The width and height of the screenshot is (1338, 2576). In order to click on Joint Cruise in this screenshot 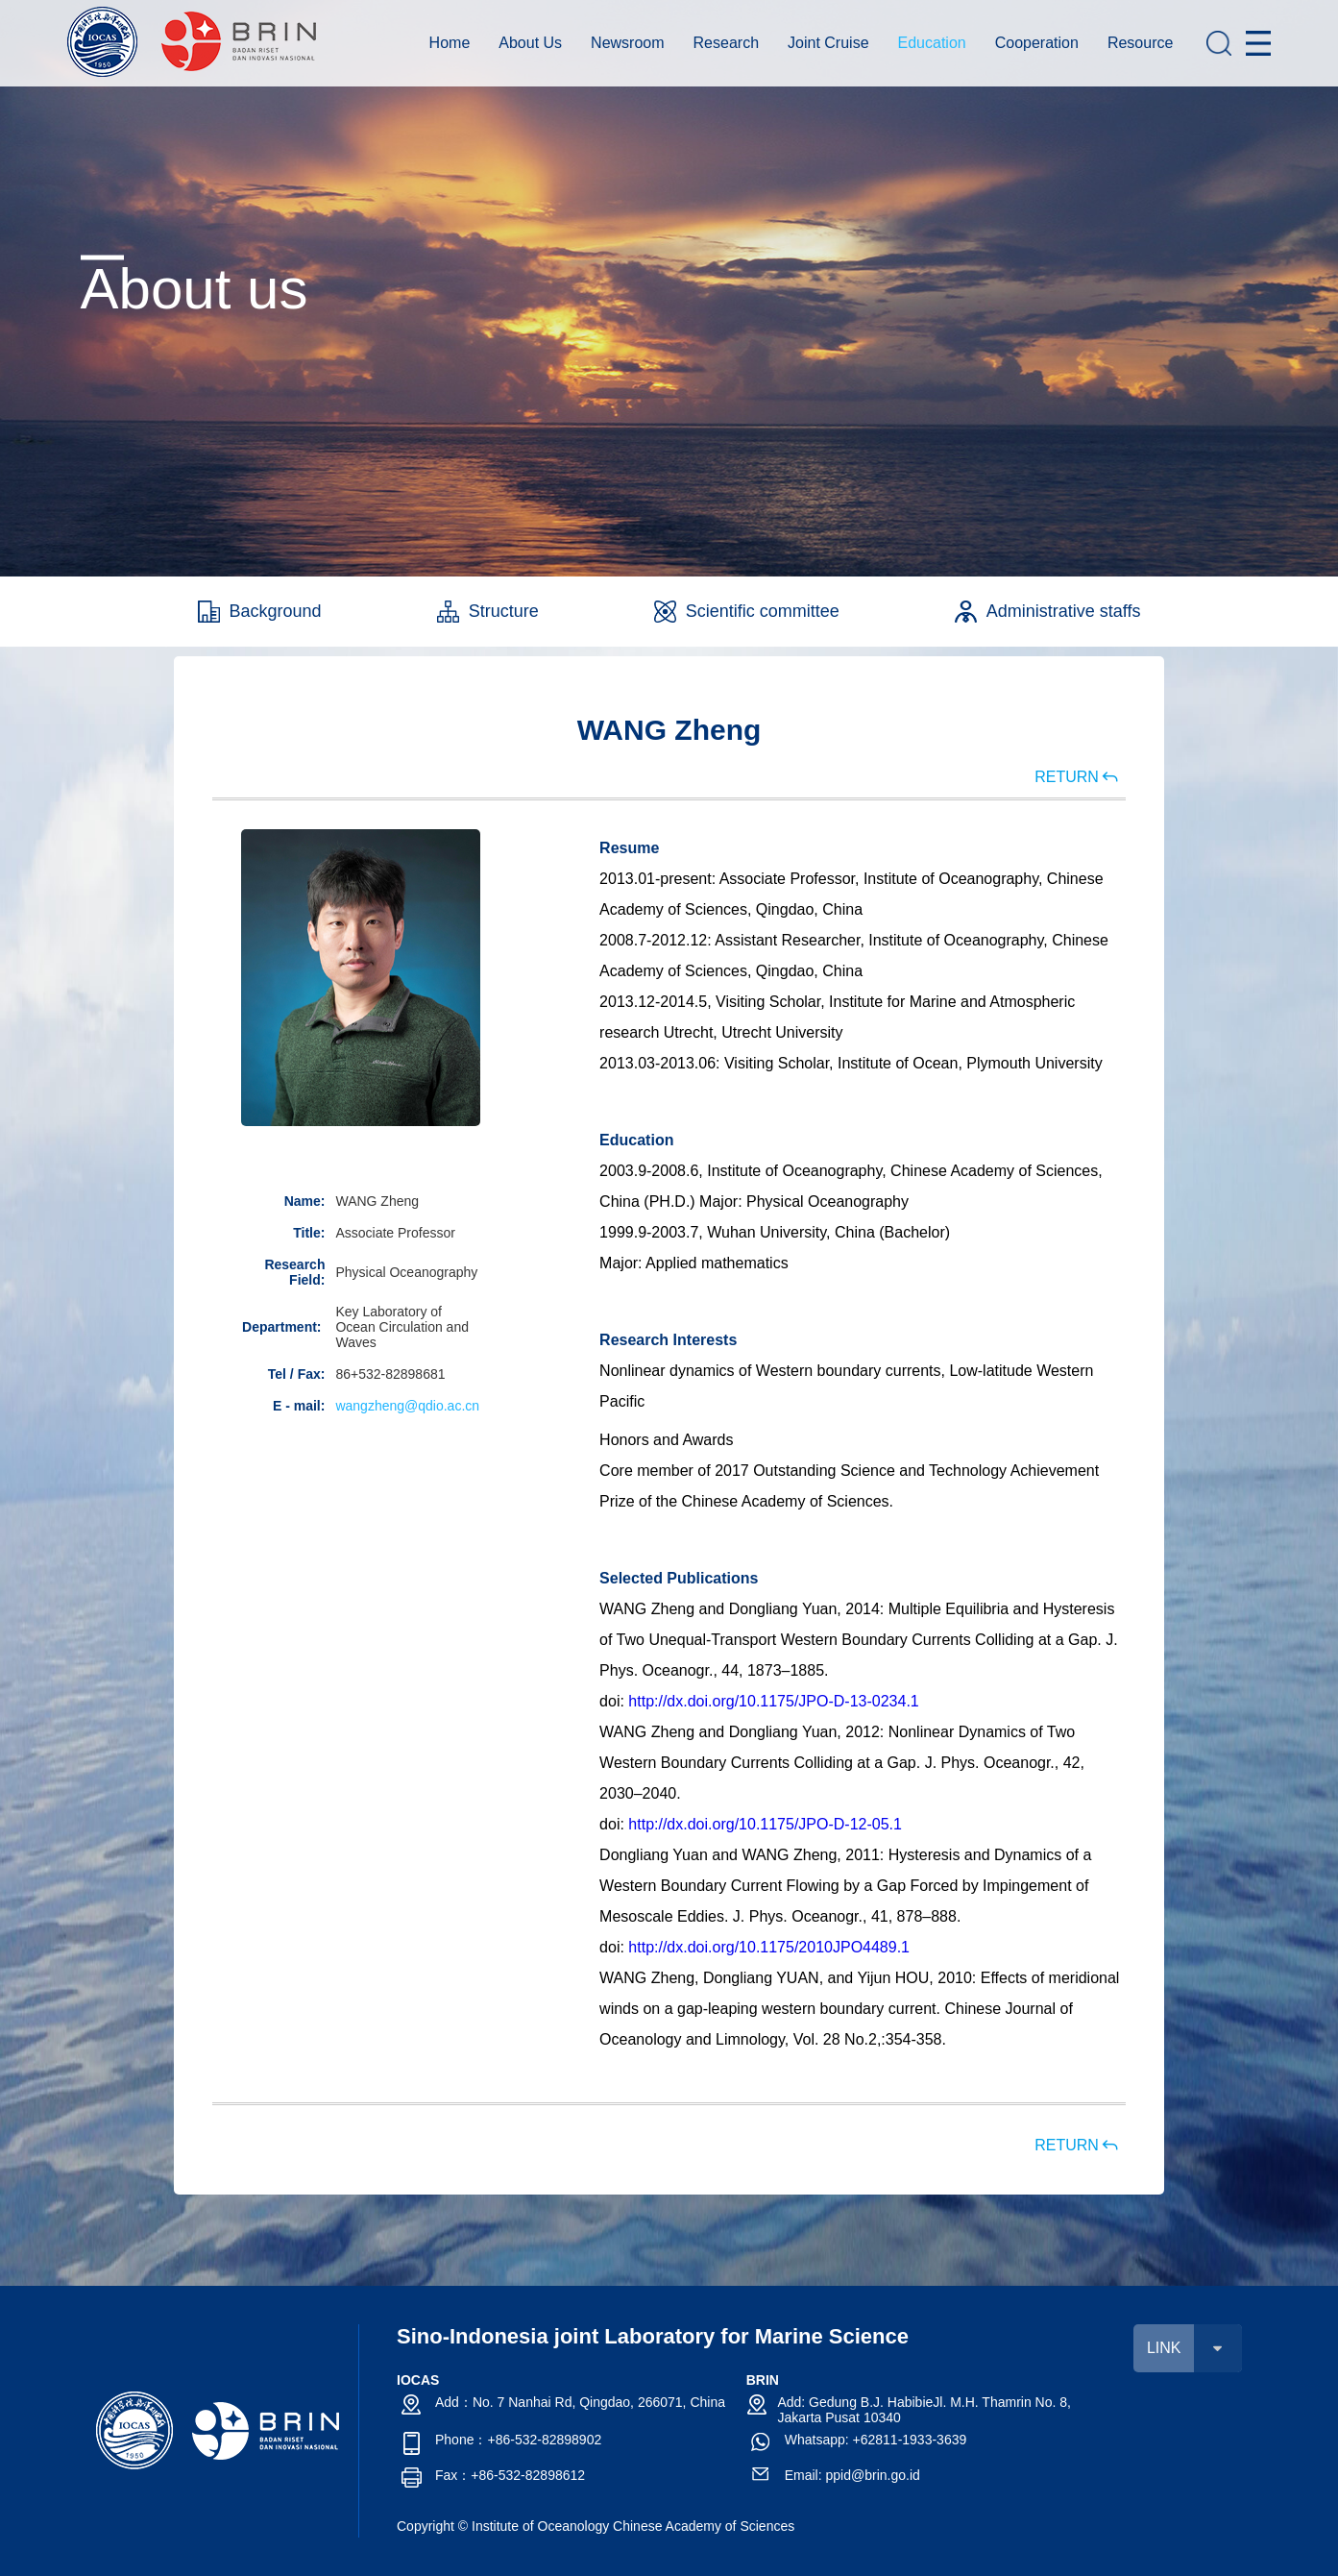, I will do `click(828, 43)`.